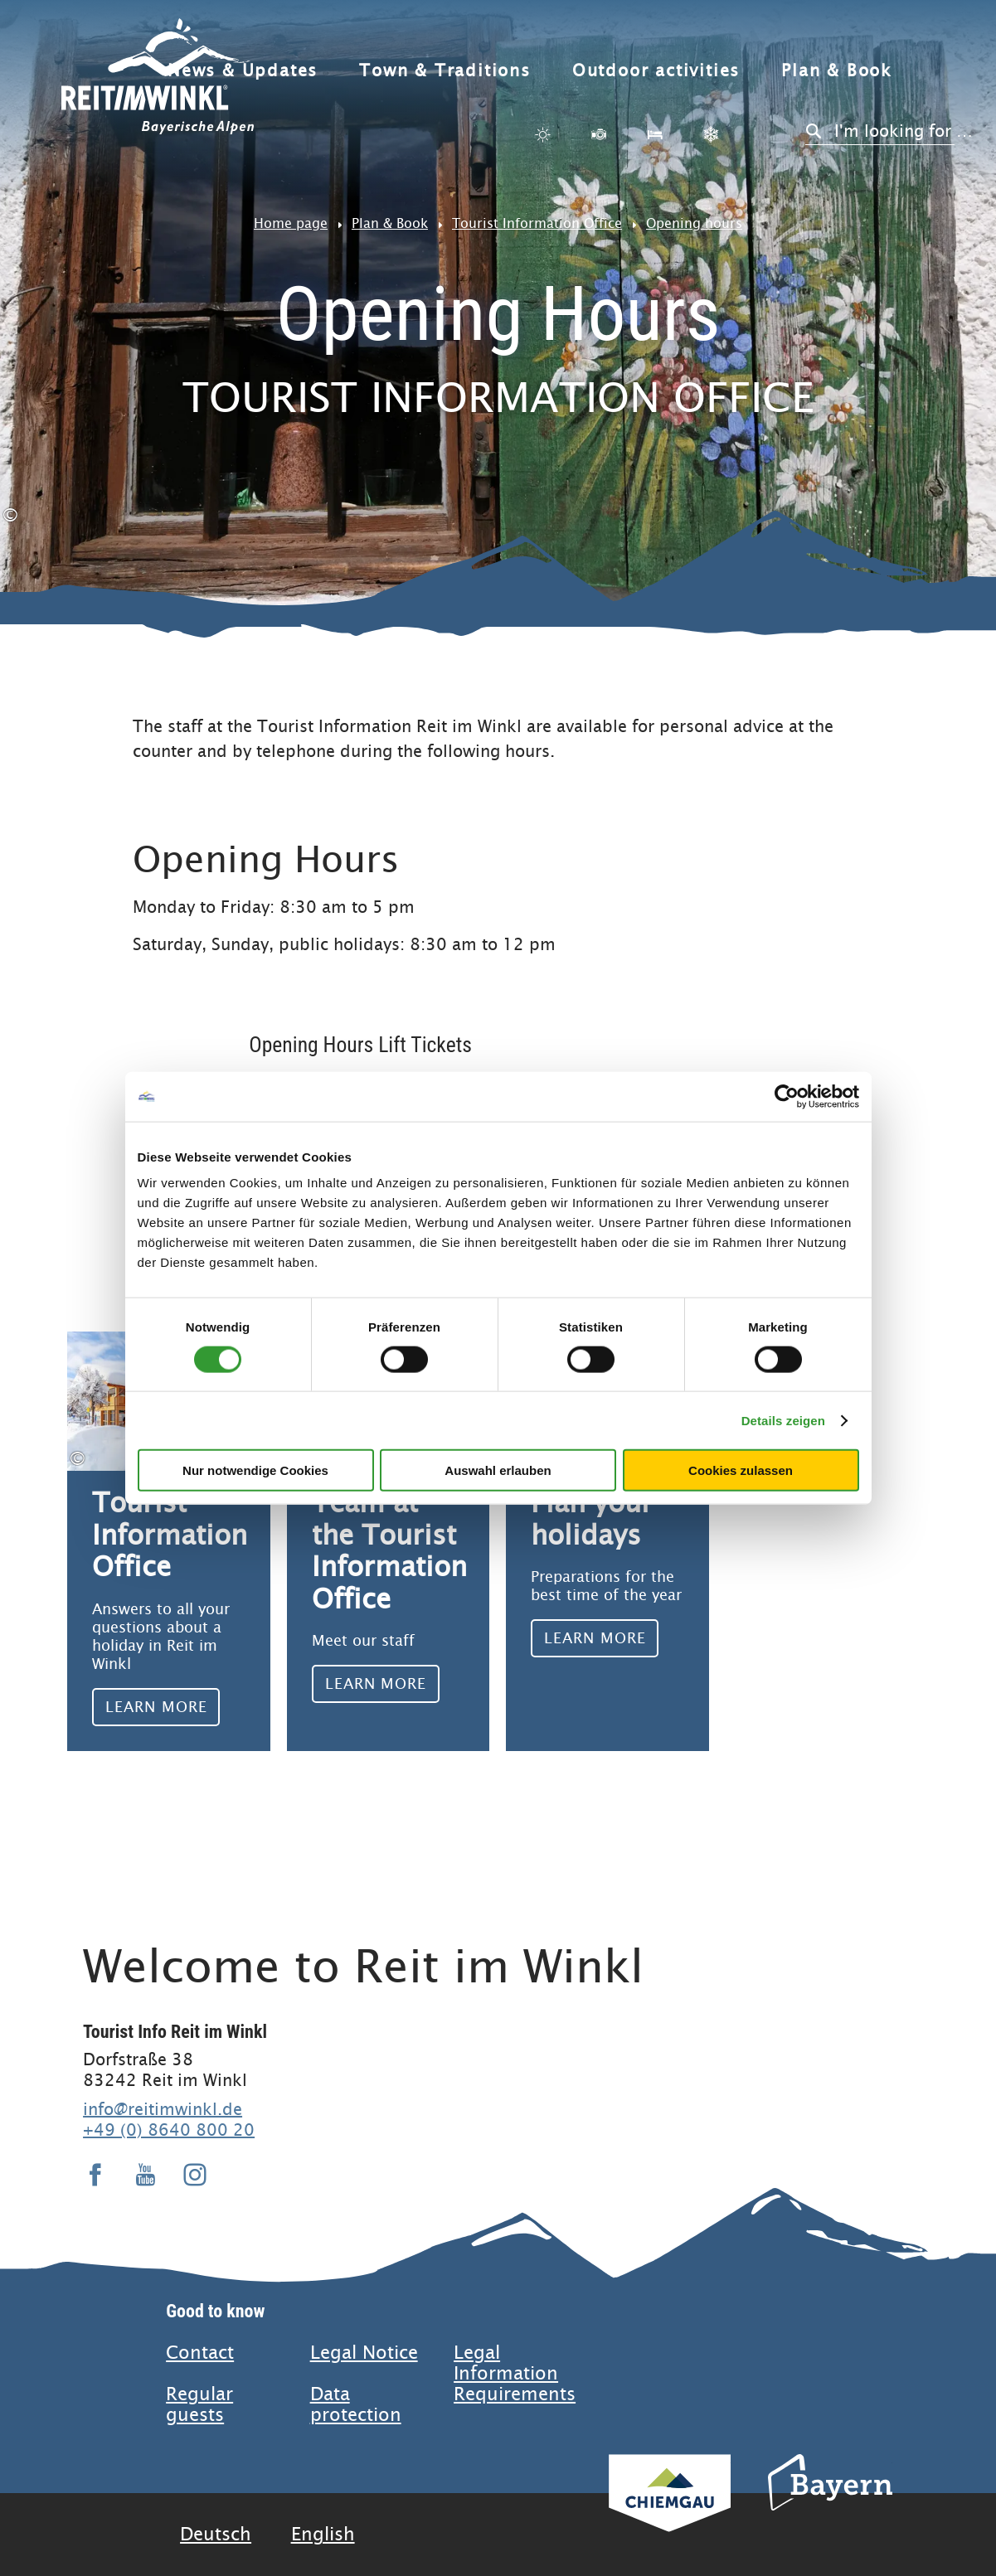  What do you see at coordinates (498, 1470) in the screenshot?
I see `Auswahl erlauben` at bounding box center [498, 1470].